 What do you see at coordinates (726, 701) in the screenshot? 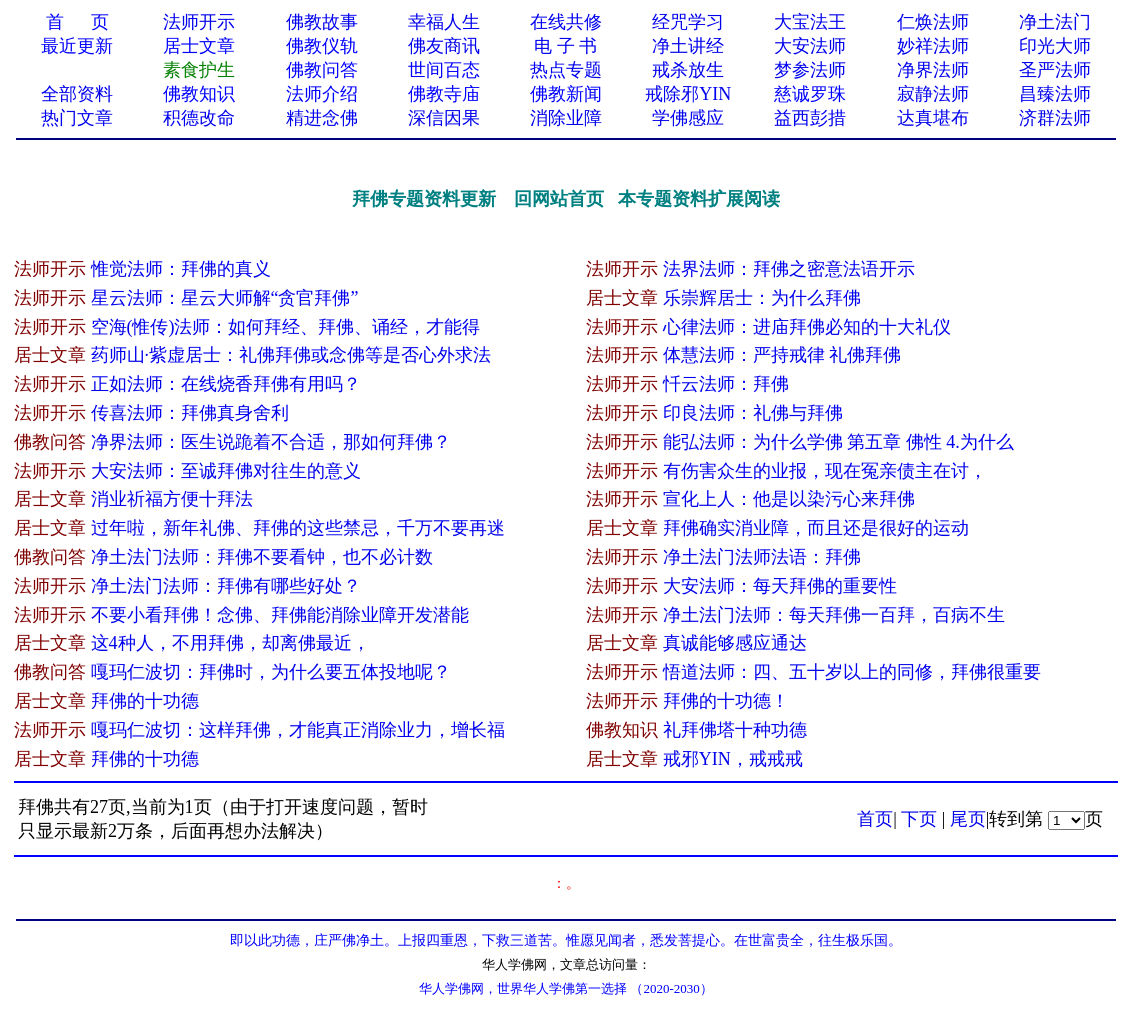
I see `拜佛的十功德！` at bounding box center [726, 701].